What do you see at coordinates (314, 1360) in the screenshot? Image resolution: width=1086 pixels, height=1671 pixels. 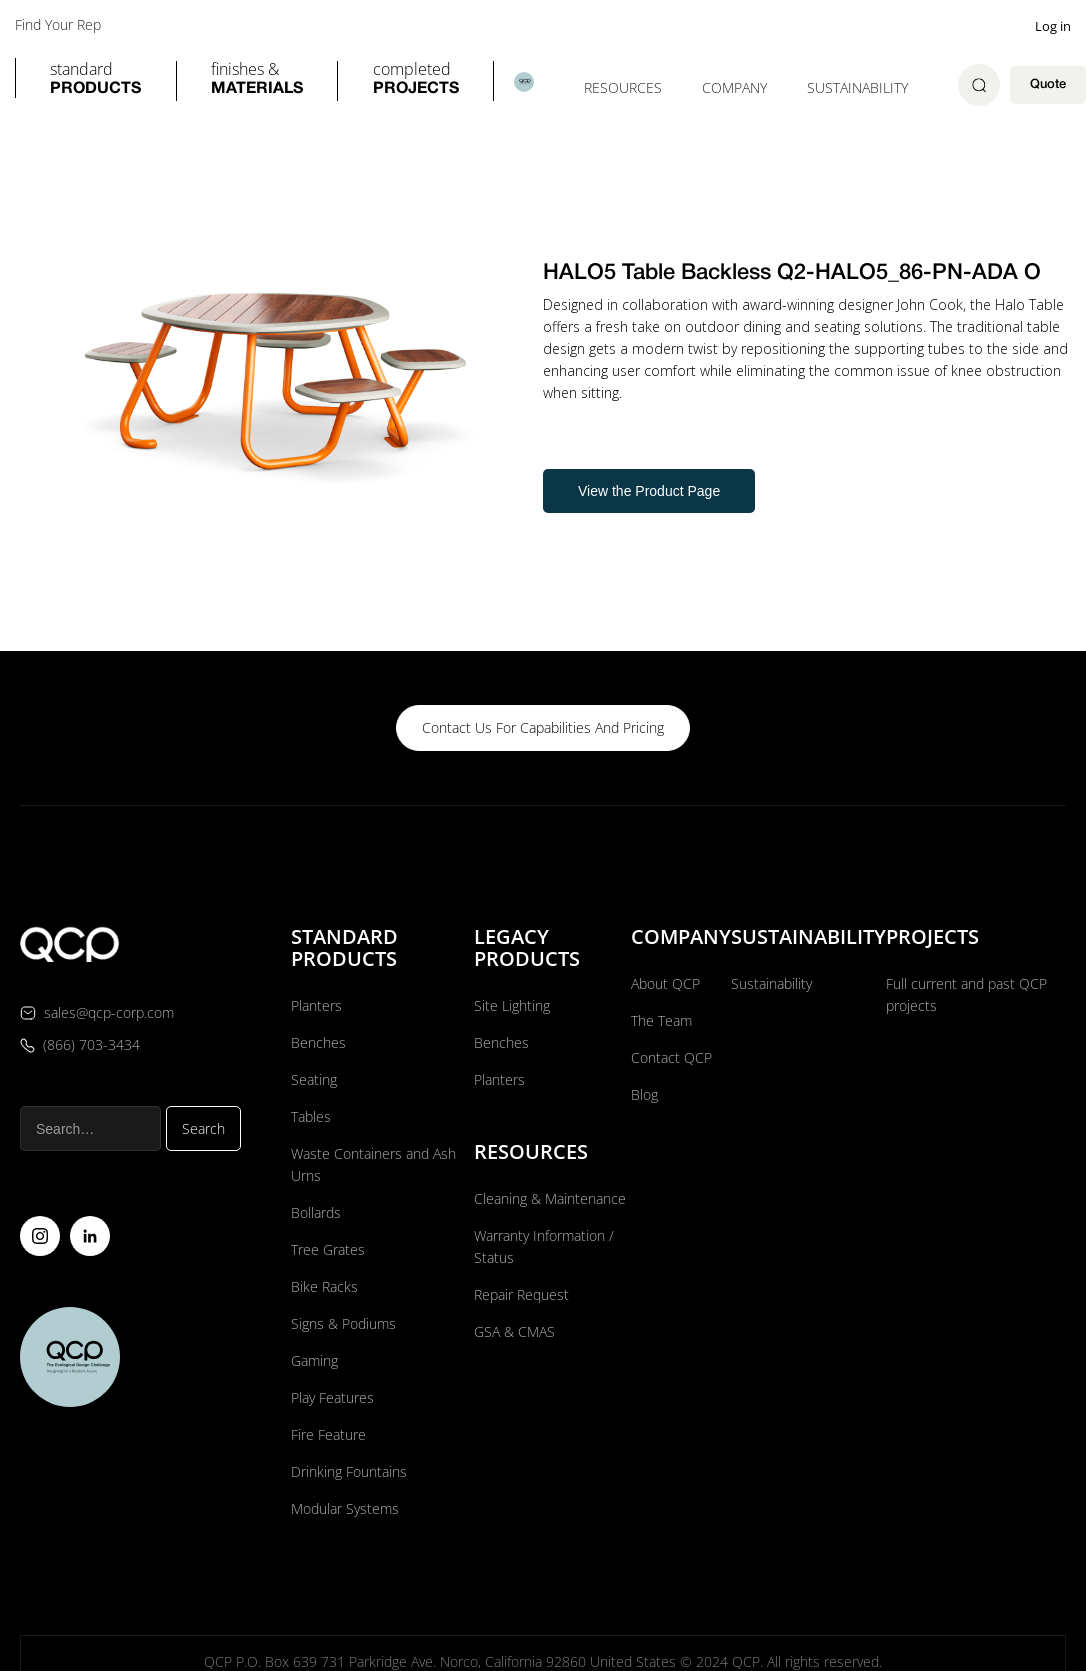 I see `Gaming` at bounding box center [314, 1360].